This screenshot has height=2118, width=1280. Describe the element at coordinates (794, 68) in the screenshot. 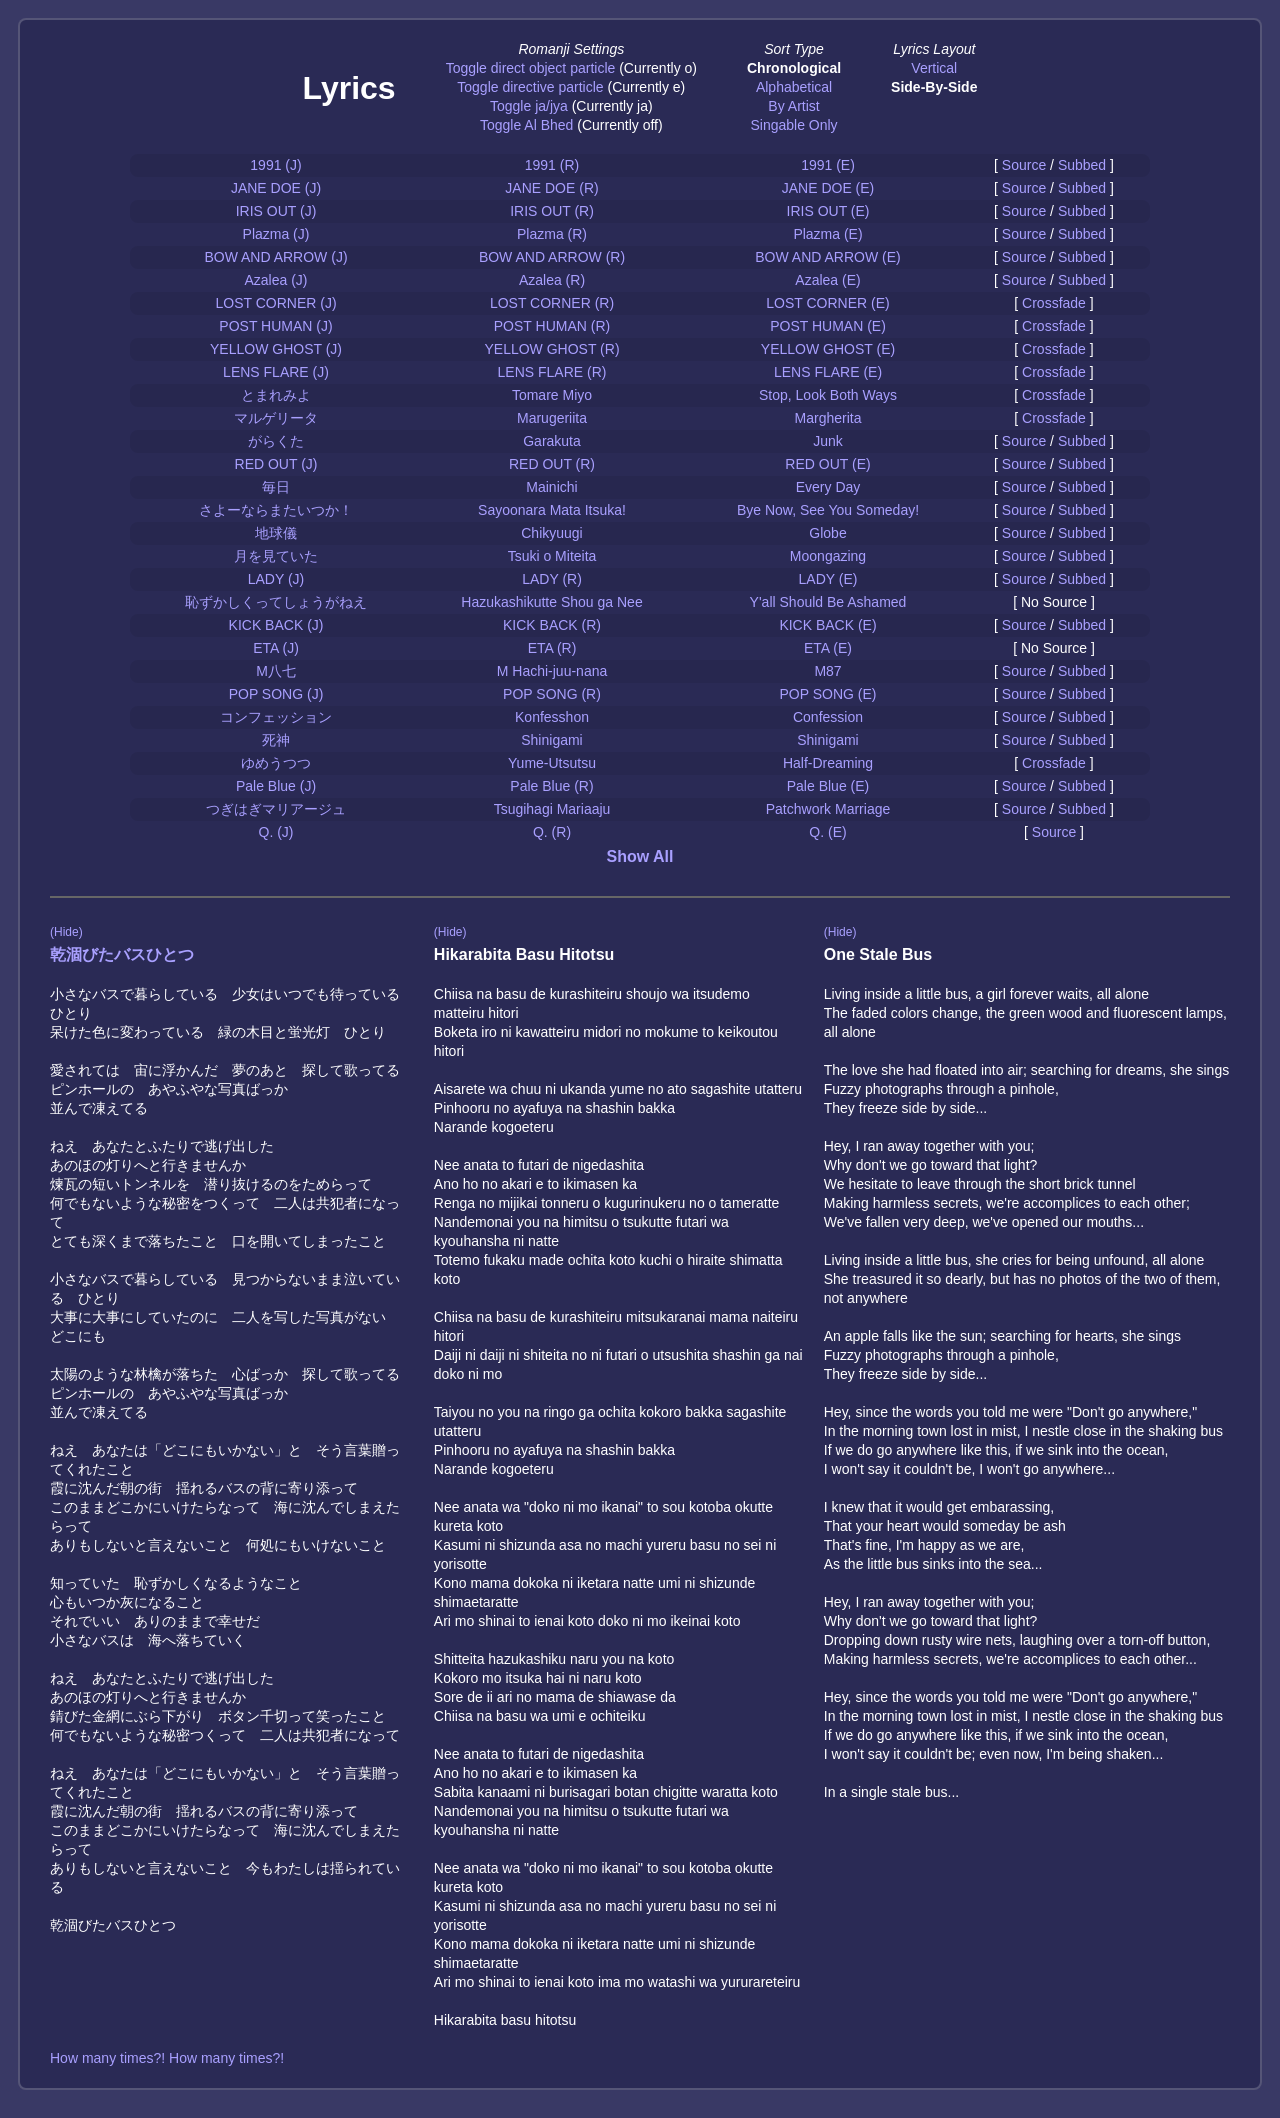

I see `Chronological` at that location.